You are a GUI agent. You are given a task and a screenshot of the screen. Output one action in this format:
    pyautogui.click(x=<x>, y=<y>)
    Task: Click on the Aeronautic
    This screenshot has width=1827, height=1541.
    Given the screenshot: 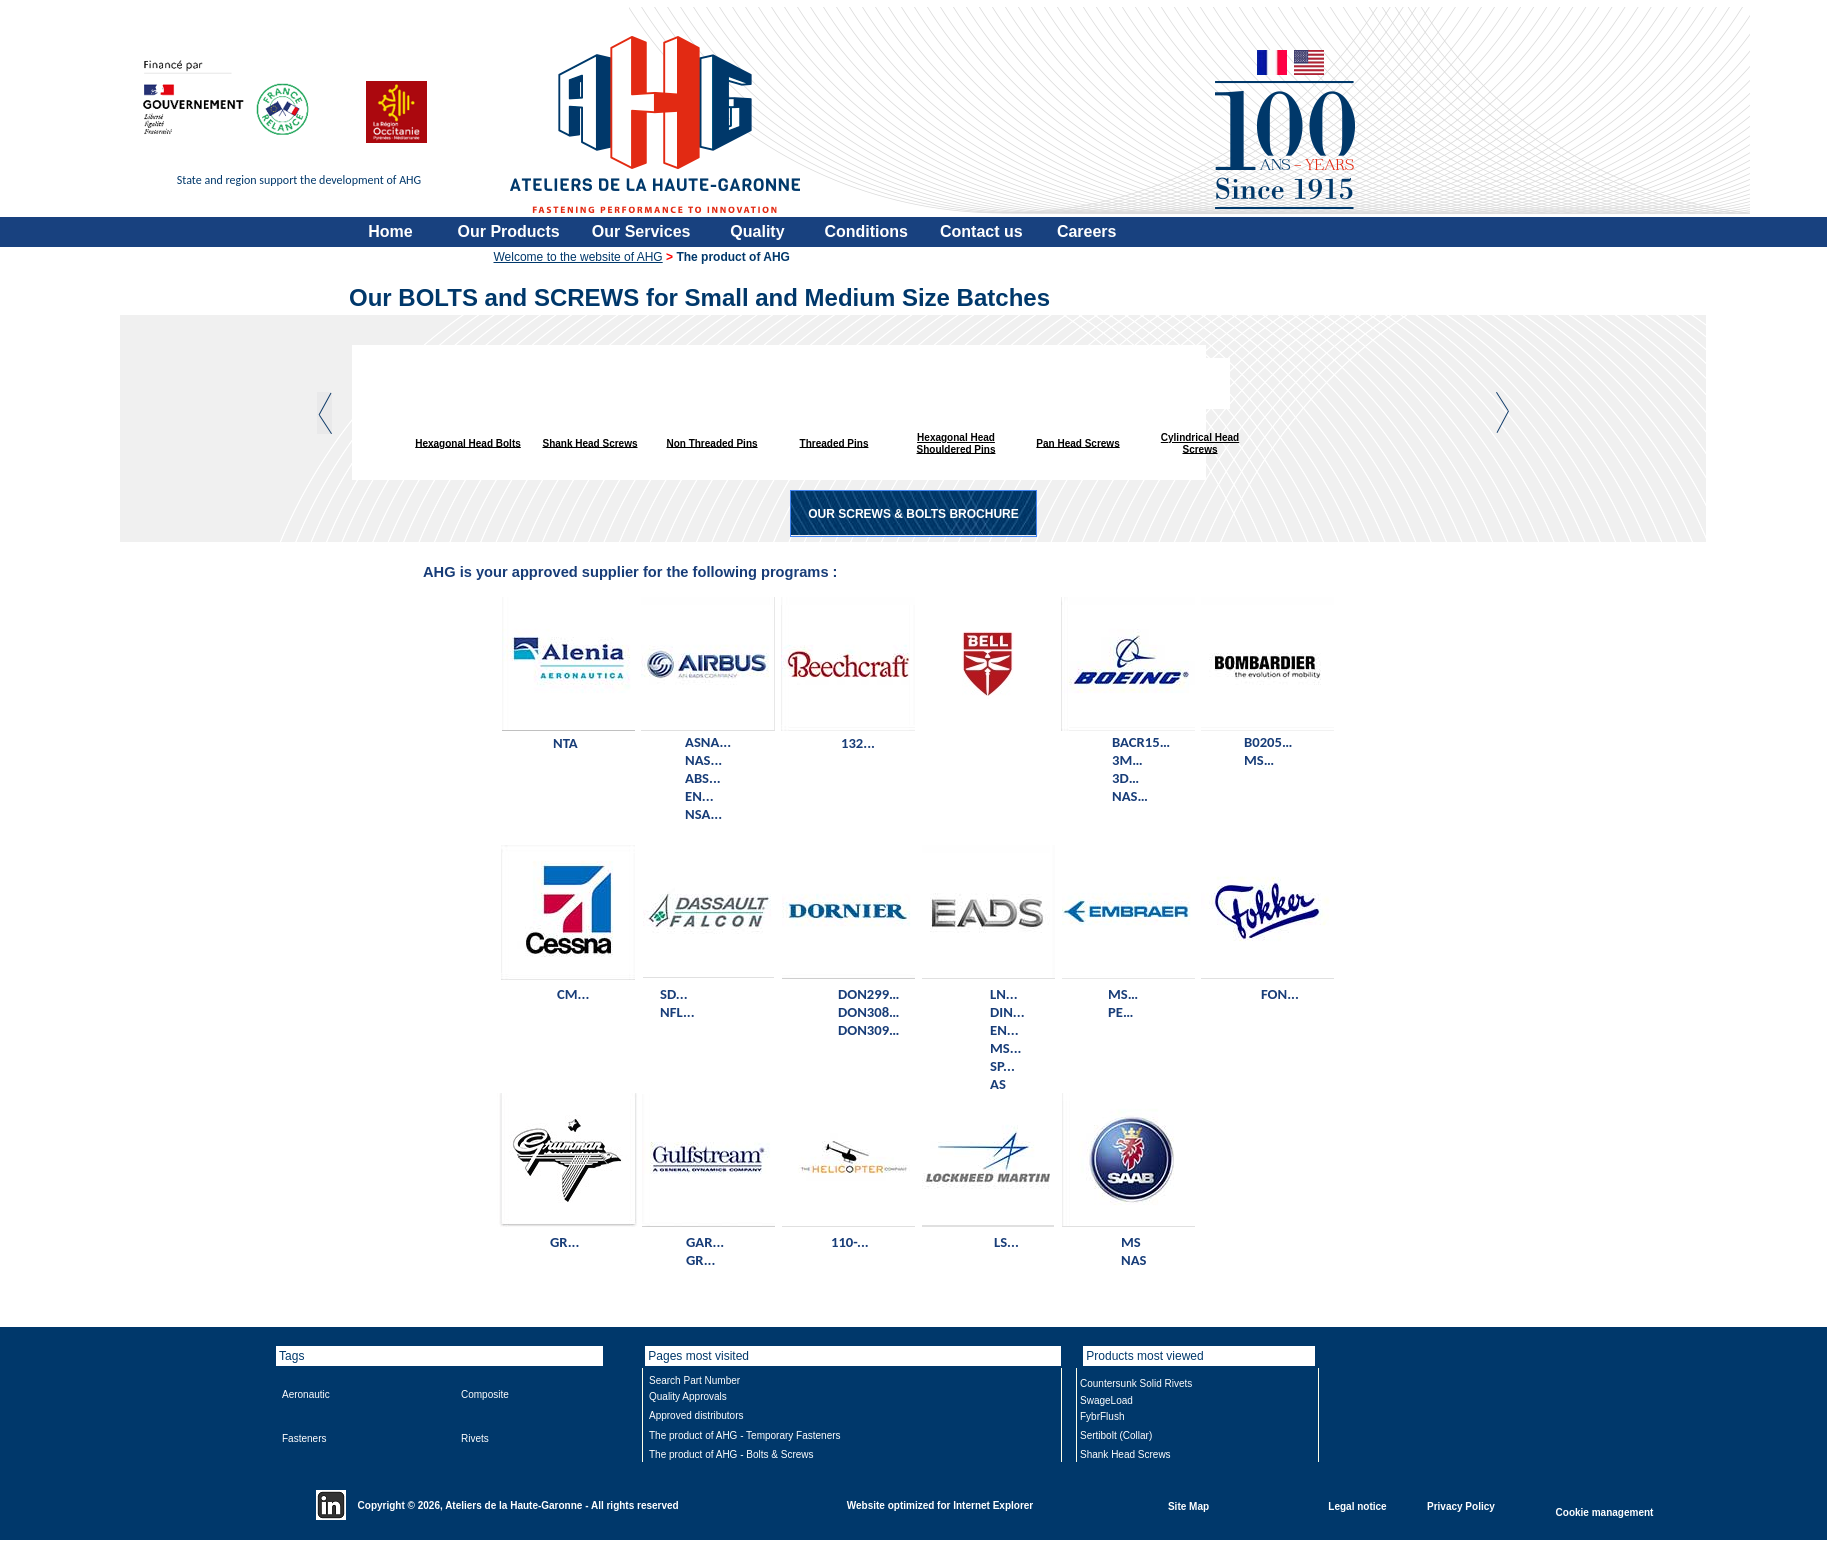 What is the action you would take?
    pyautogui.click(x=306, y=1394)
    